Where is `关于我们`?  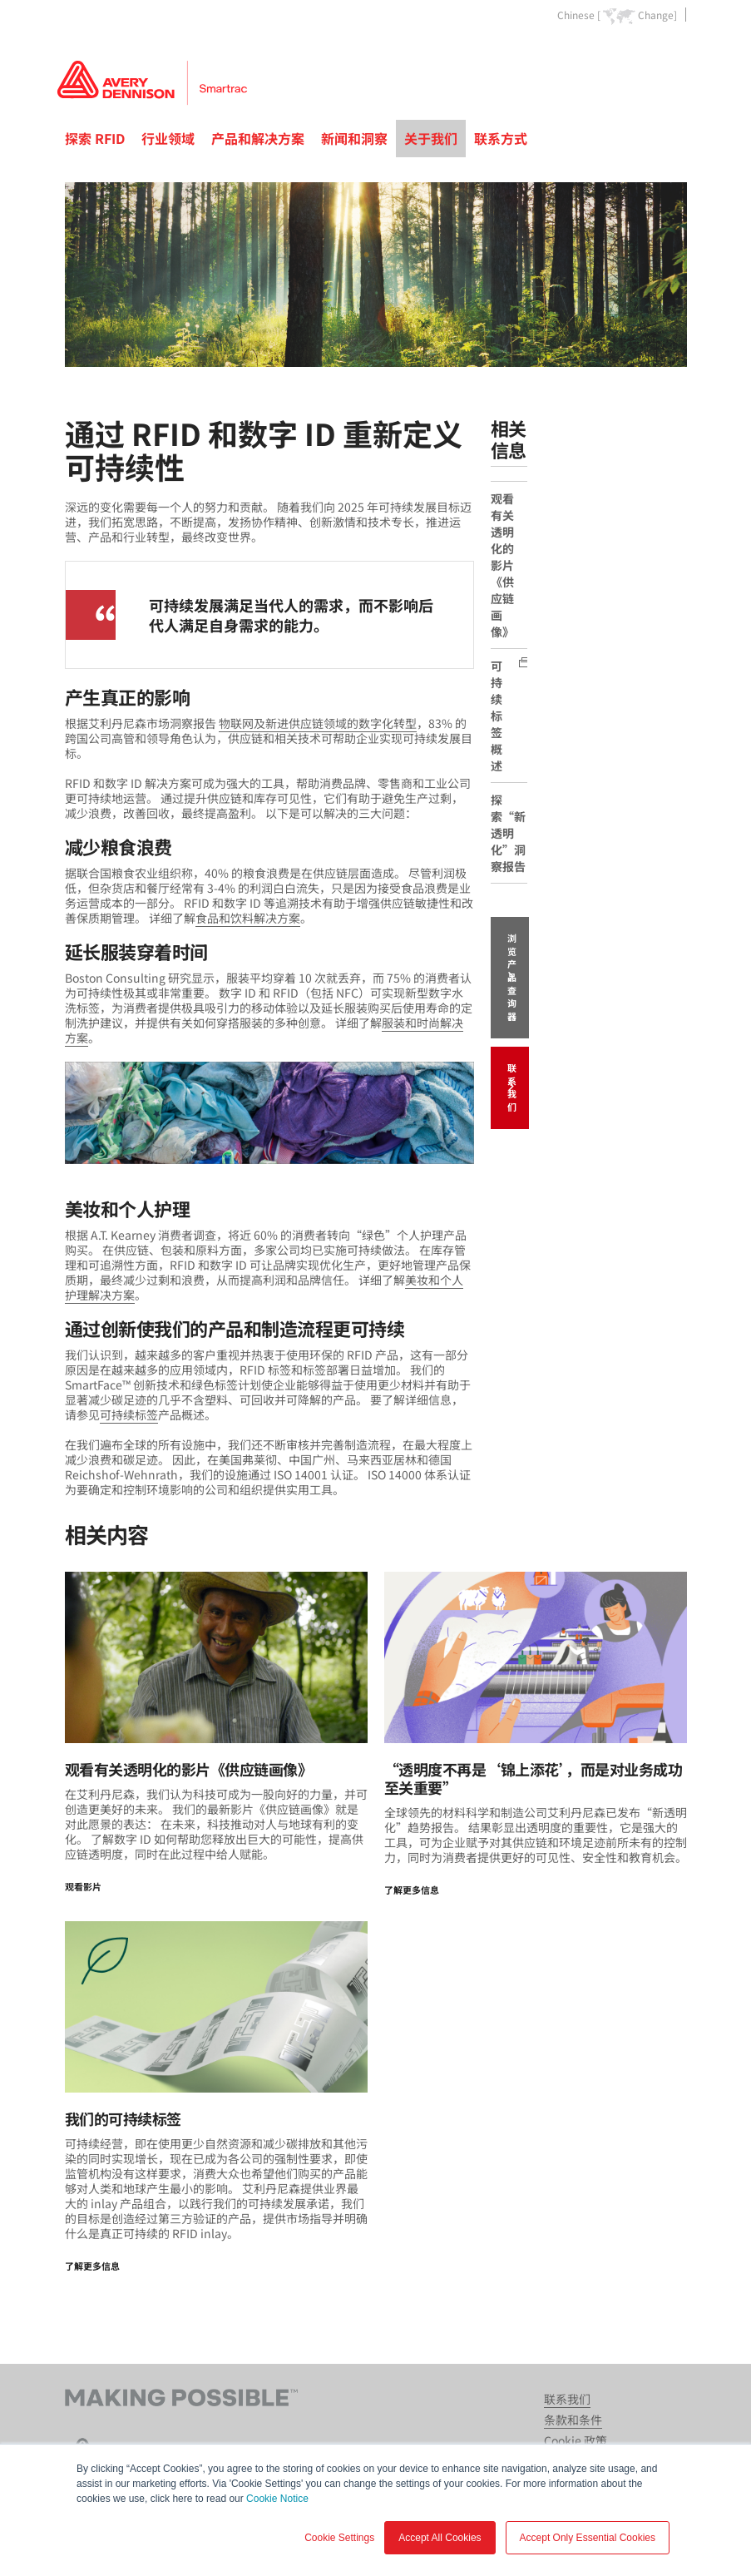 关于我们 is located at coordinates (430, 138).